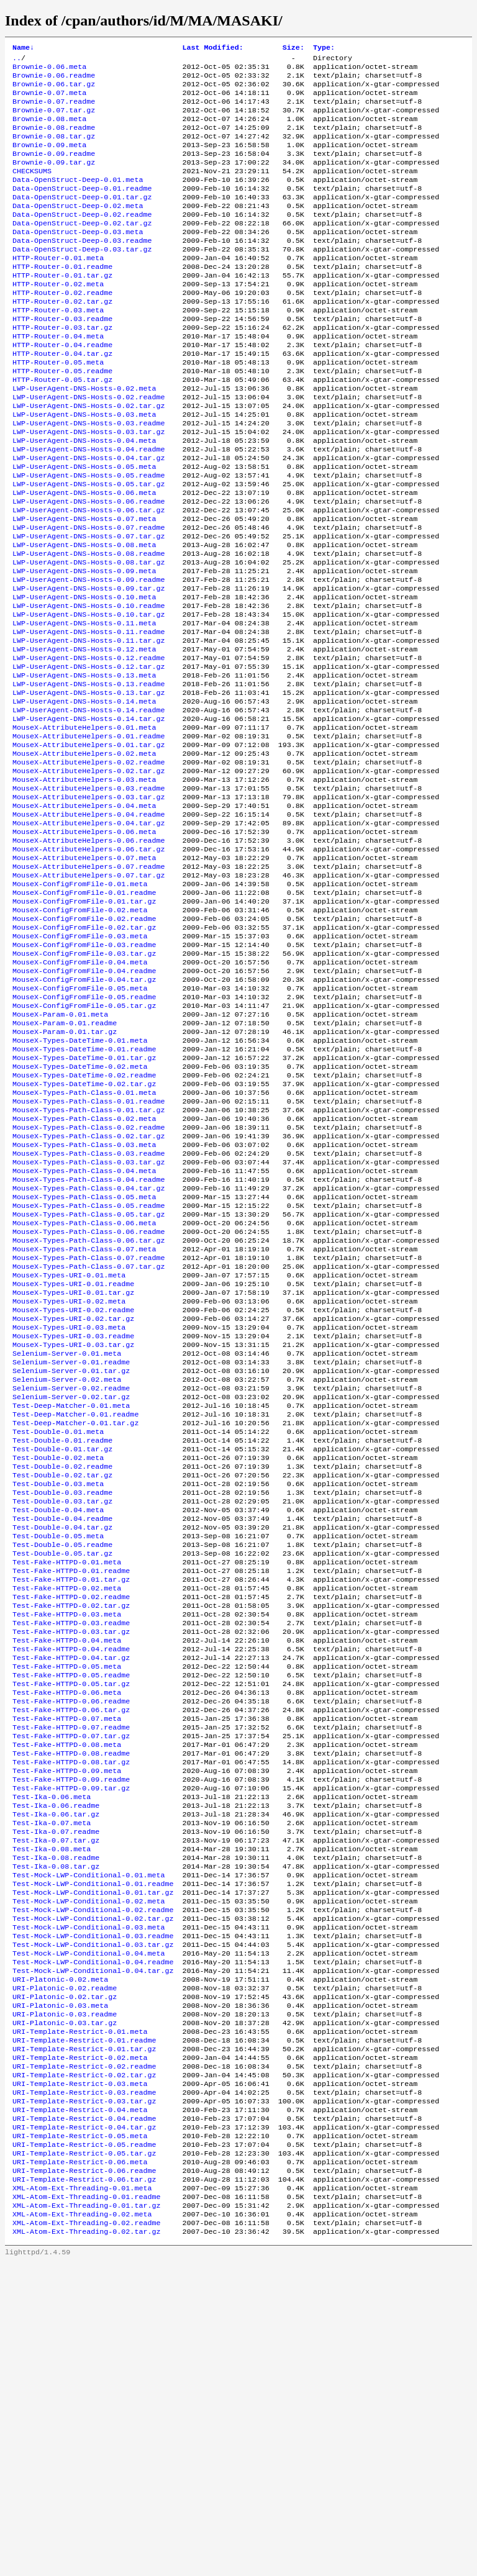 This screenshot has width=477, height=2576. Describe the element at coordinates (62, 1670) in the screenshot. I see `Test-Double-0.02.readme` at that location.